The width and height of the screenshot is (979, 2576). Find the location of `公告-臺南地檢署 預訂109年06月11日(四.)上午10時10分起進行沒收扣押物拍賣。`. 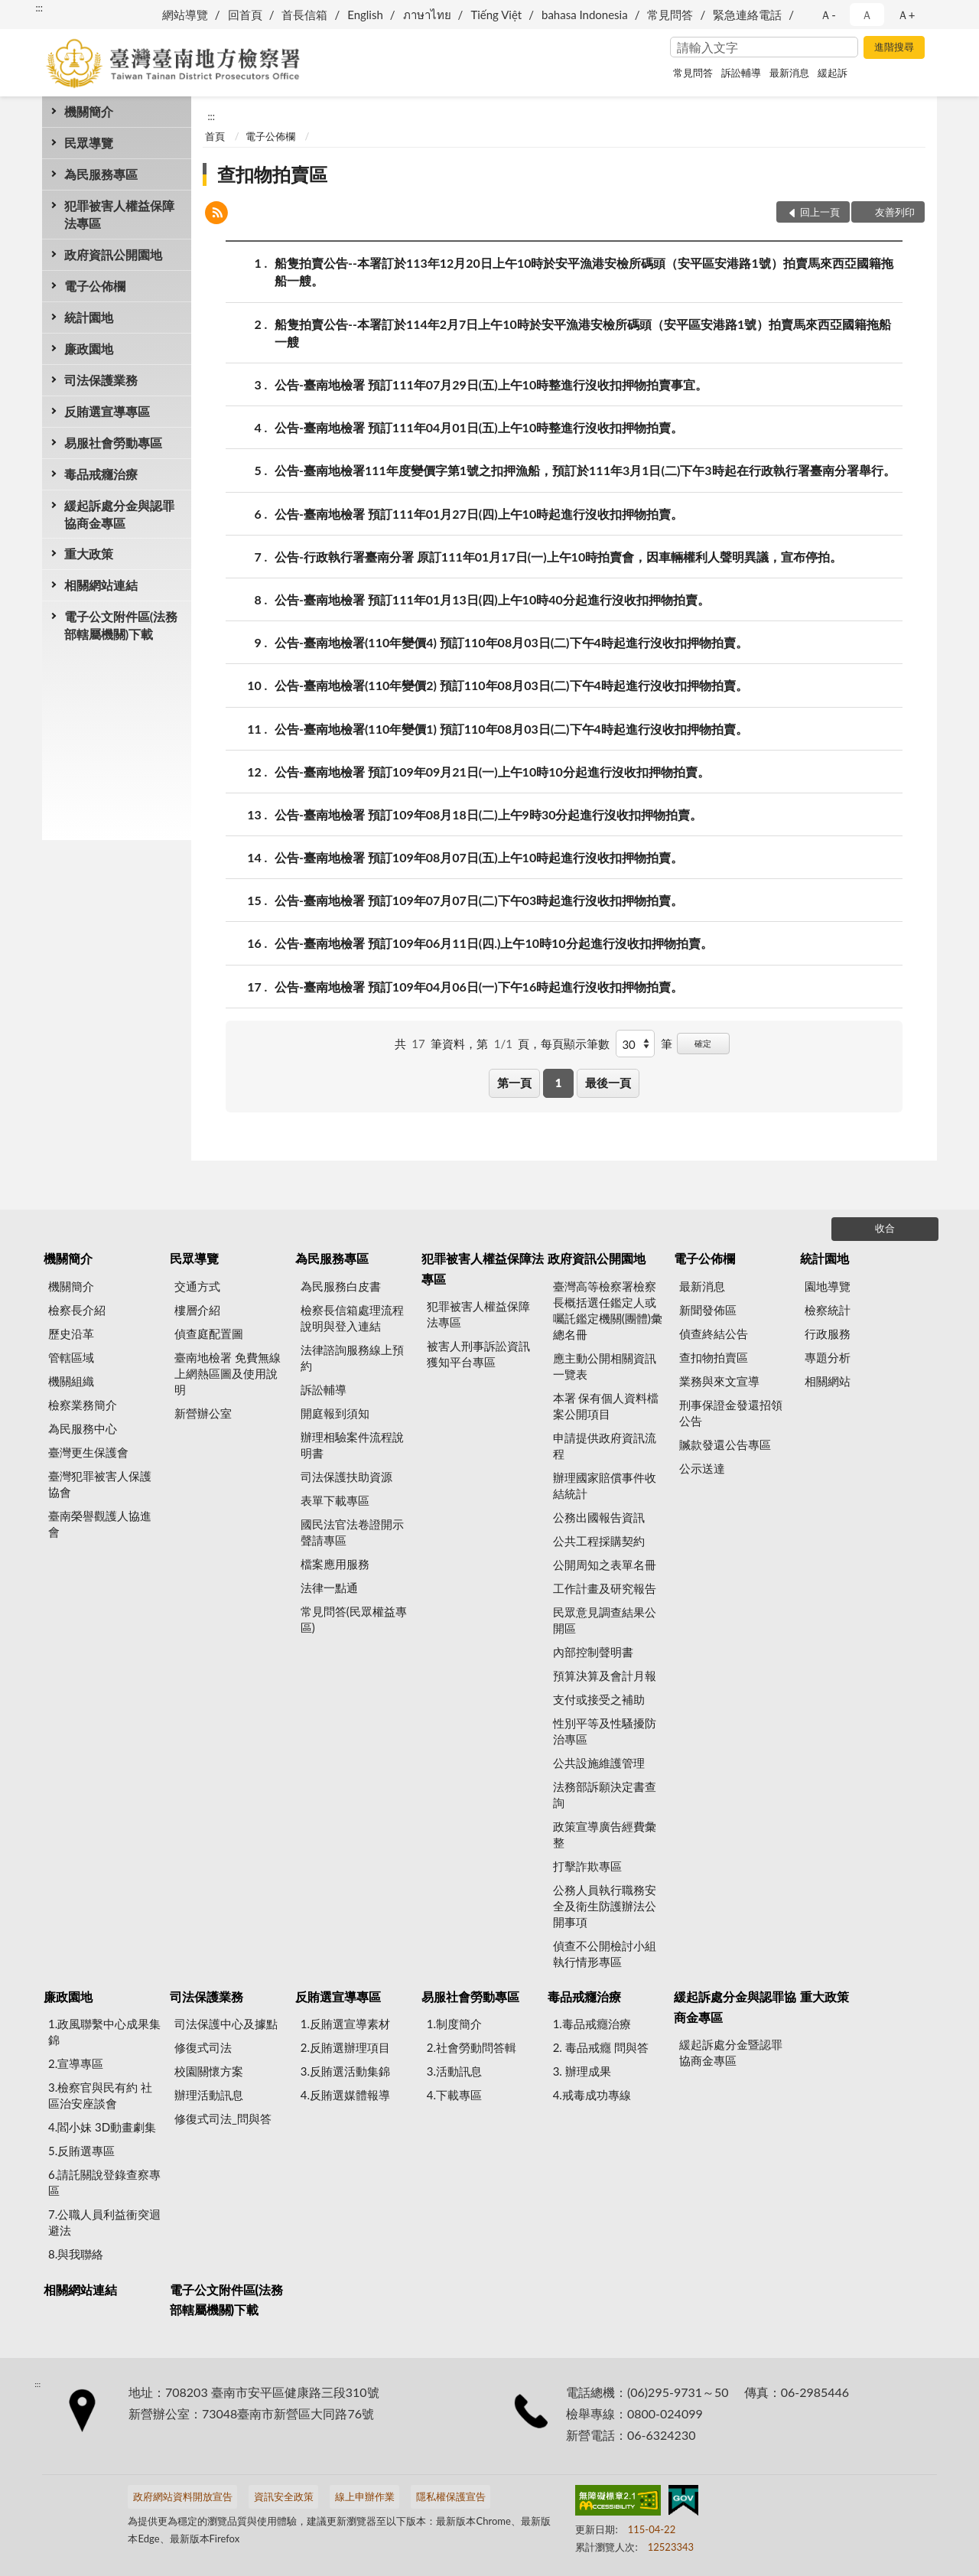

公告-臺南地檢署 預訂109年06月11日(四.)上午10時10分起進行沒收扣押物拍賣。 is located at coordinates (494, 943).